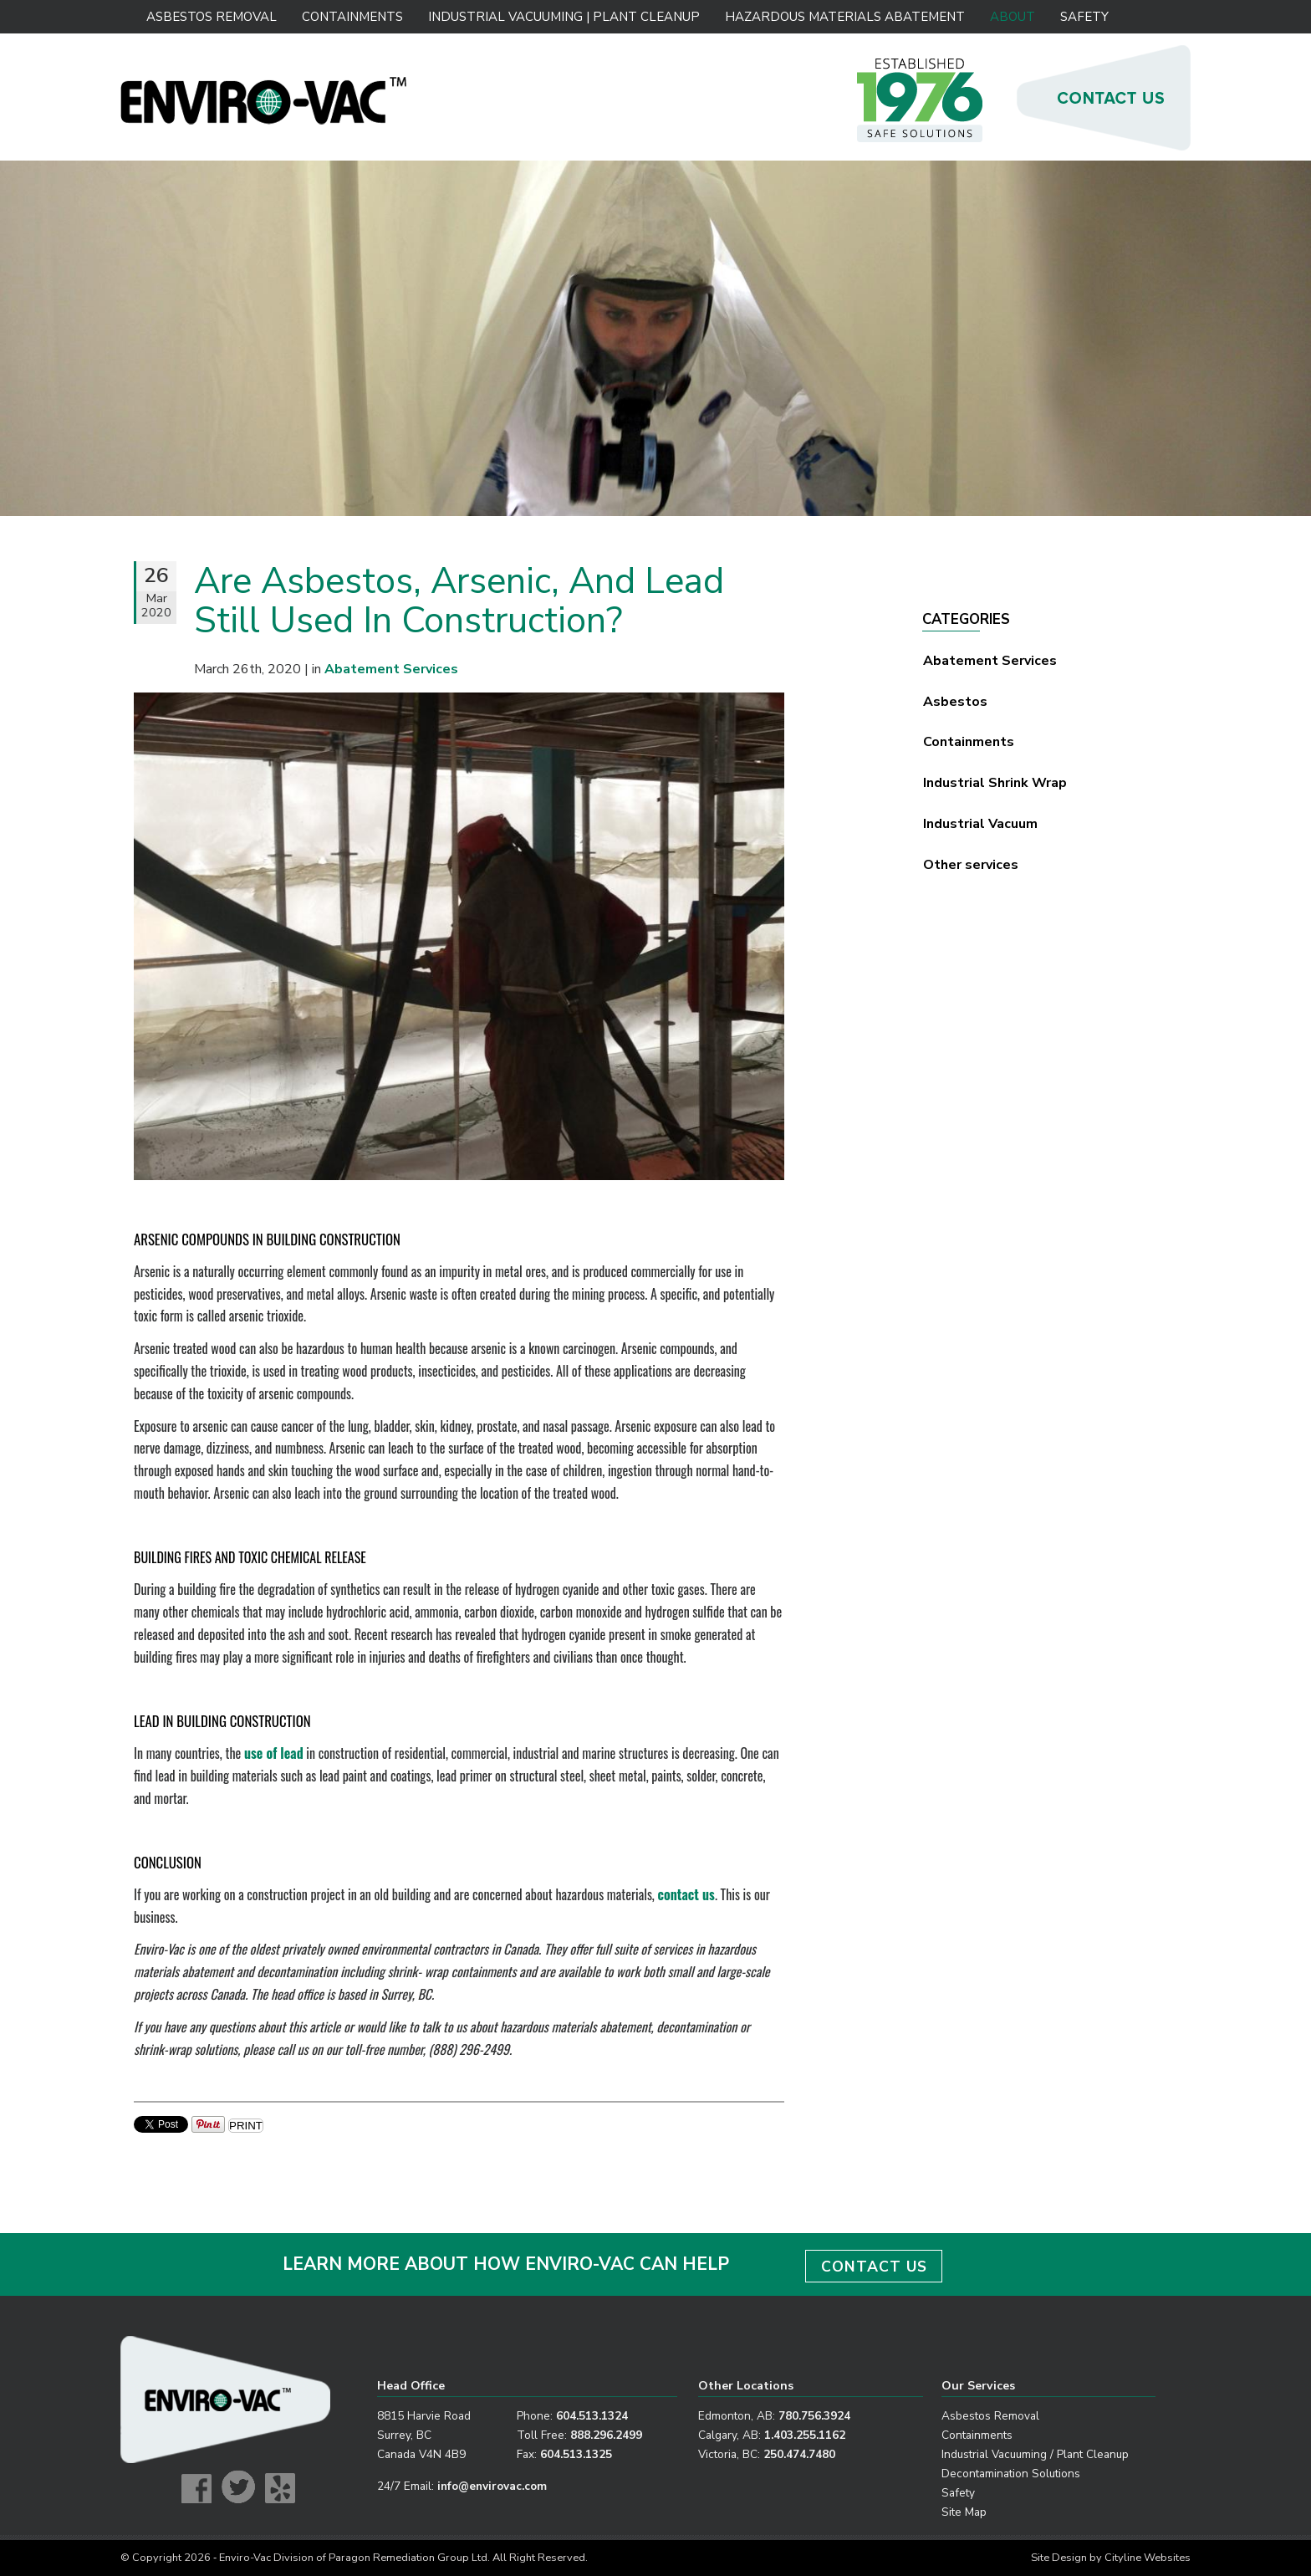  Describe the element at coordinates (592, 2416) in the screenshot. I see `604.513.1324` at that location.